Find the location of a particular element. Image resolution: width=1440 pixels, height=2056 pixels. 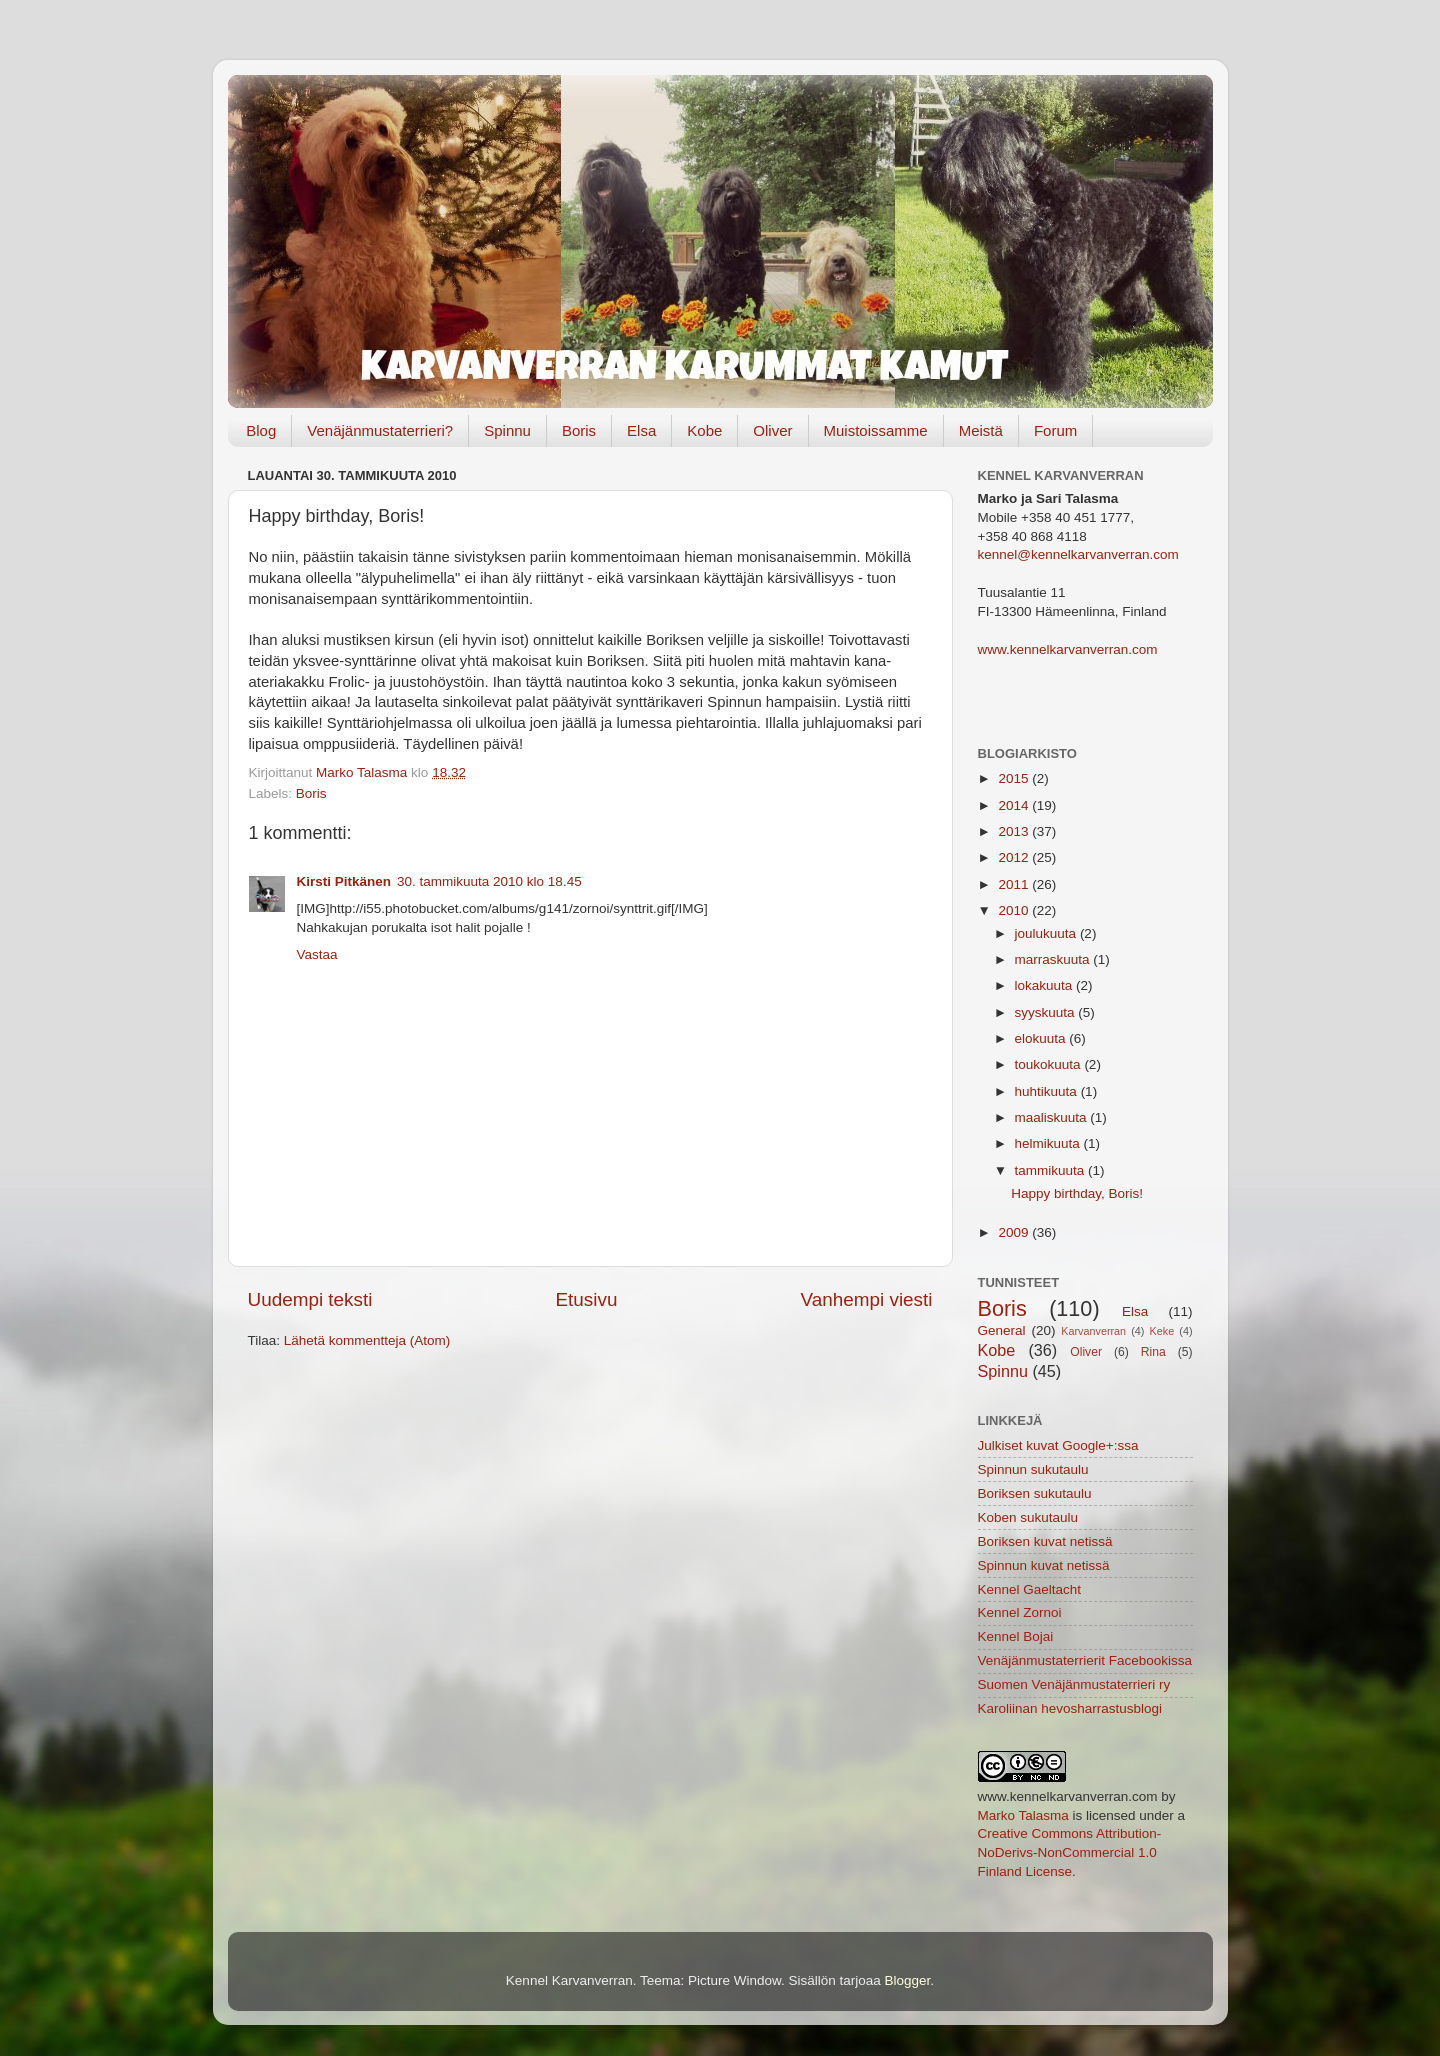

Happy birthday, Boris! is located at coordinates (1077, 1193).